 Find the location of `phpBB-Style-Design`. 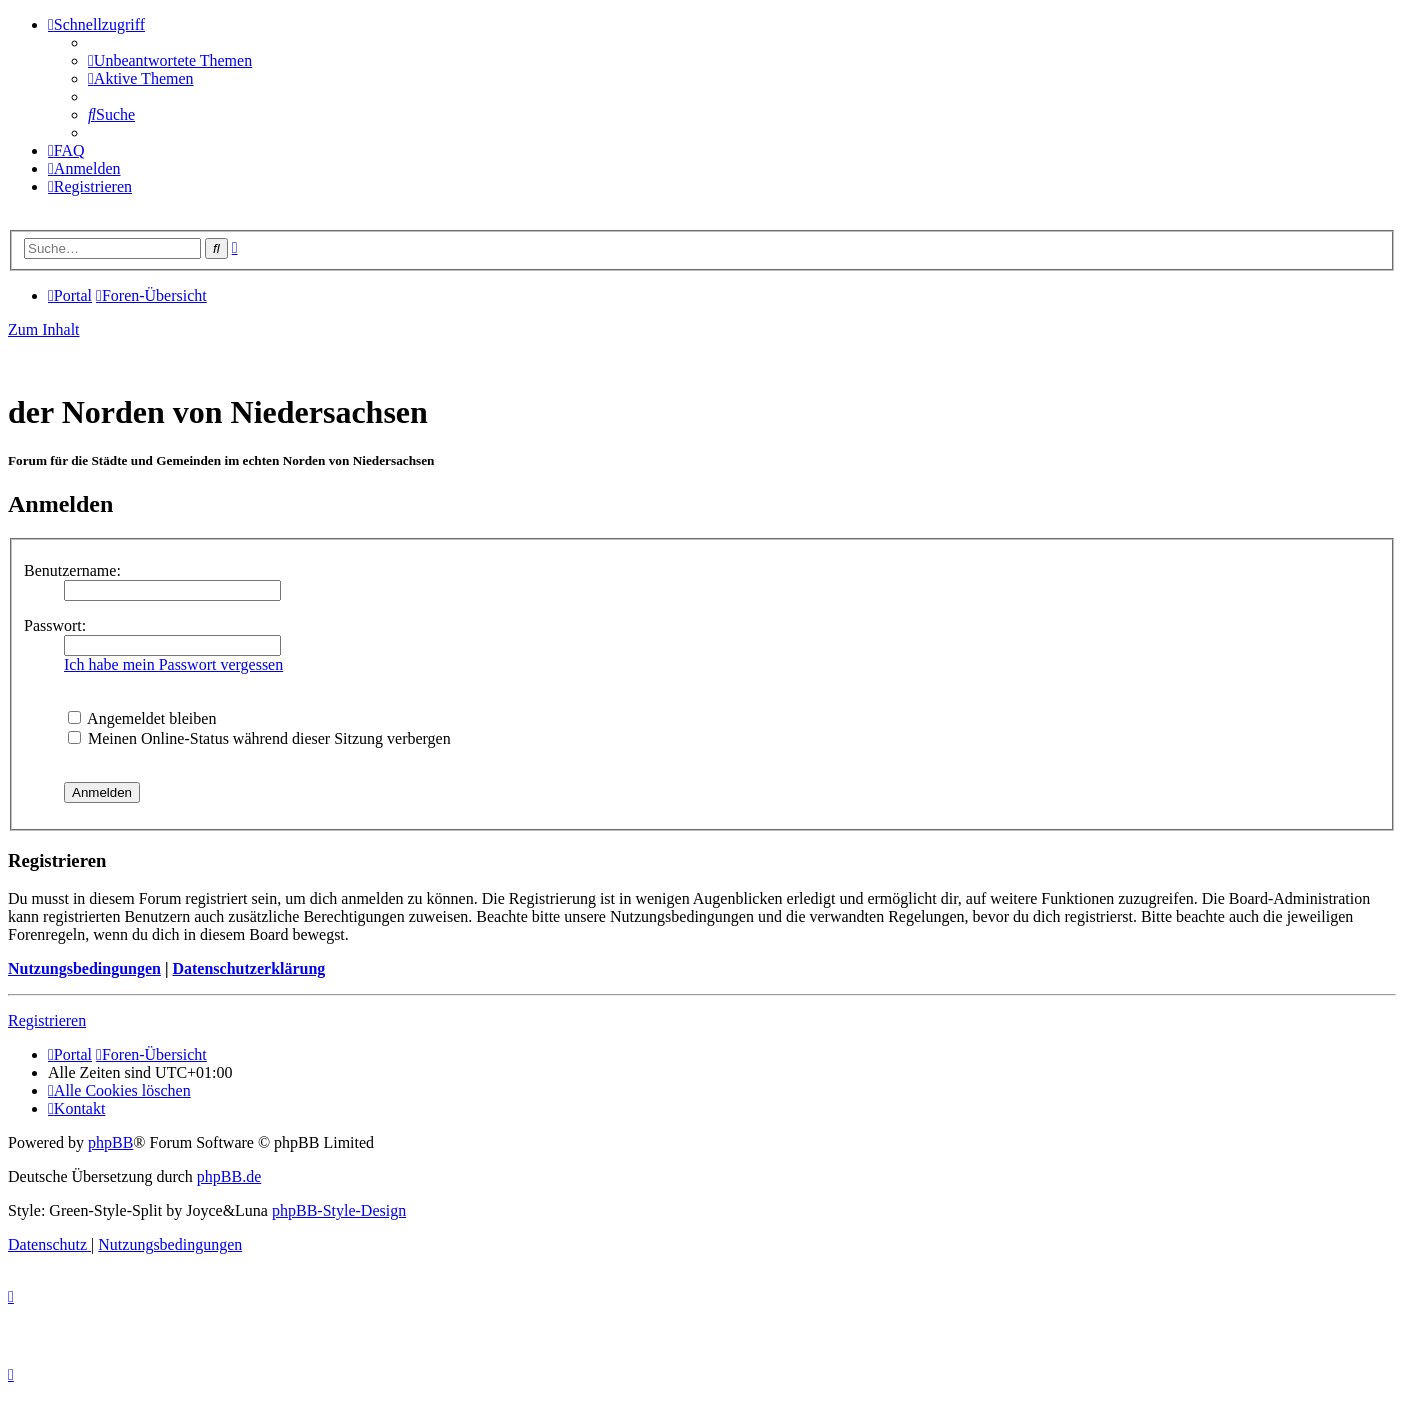

phpBB-Style-Design is located at coordinates (339, 1210).